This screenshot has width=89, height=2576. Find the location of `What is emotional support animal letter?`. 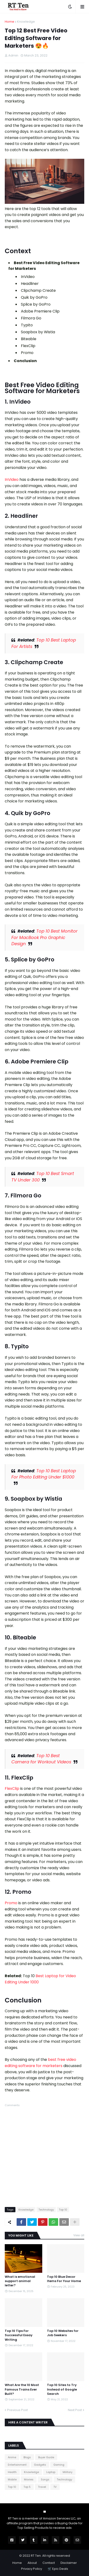

What is emotional support animal letter? is located at coordinates (20, 2281).